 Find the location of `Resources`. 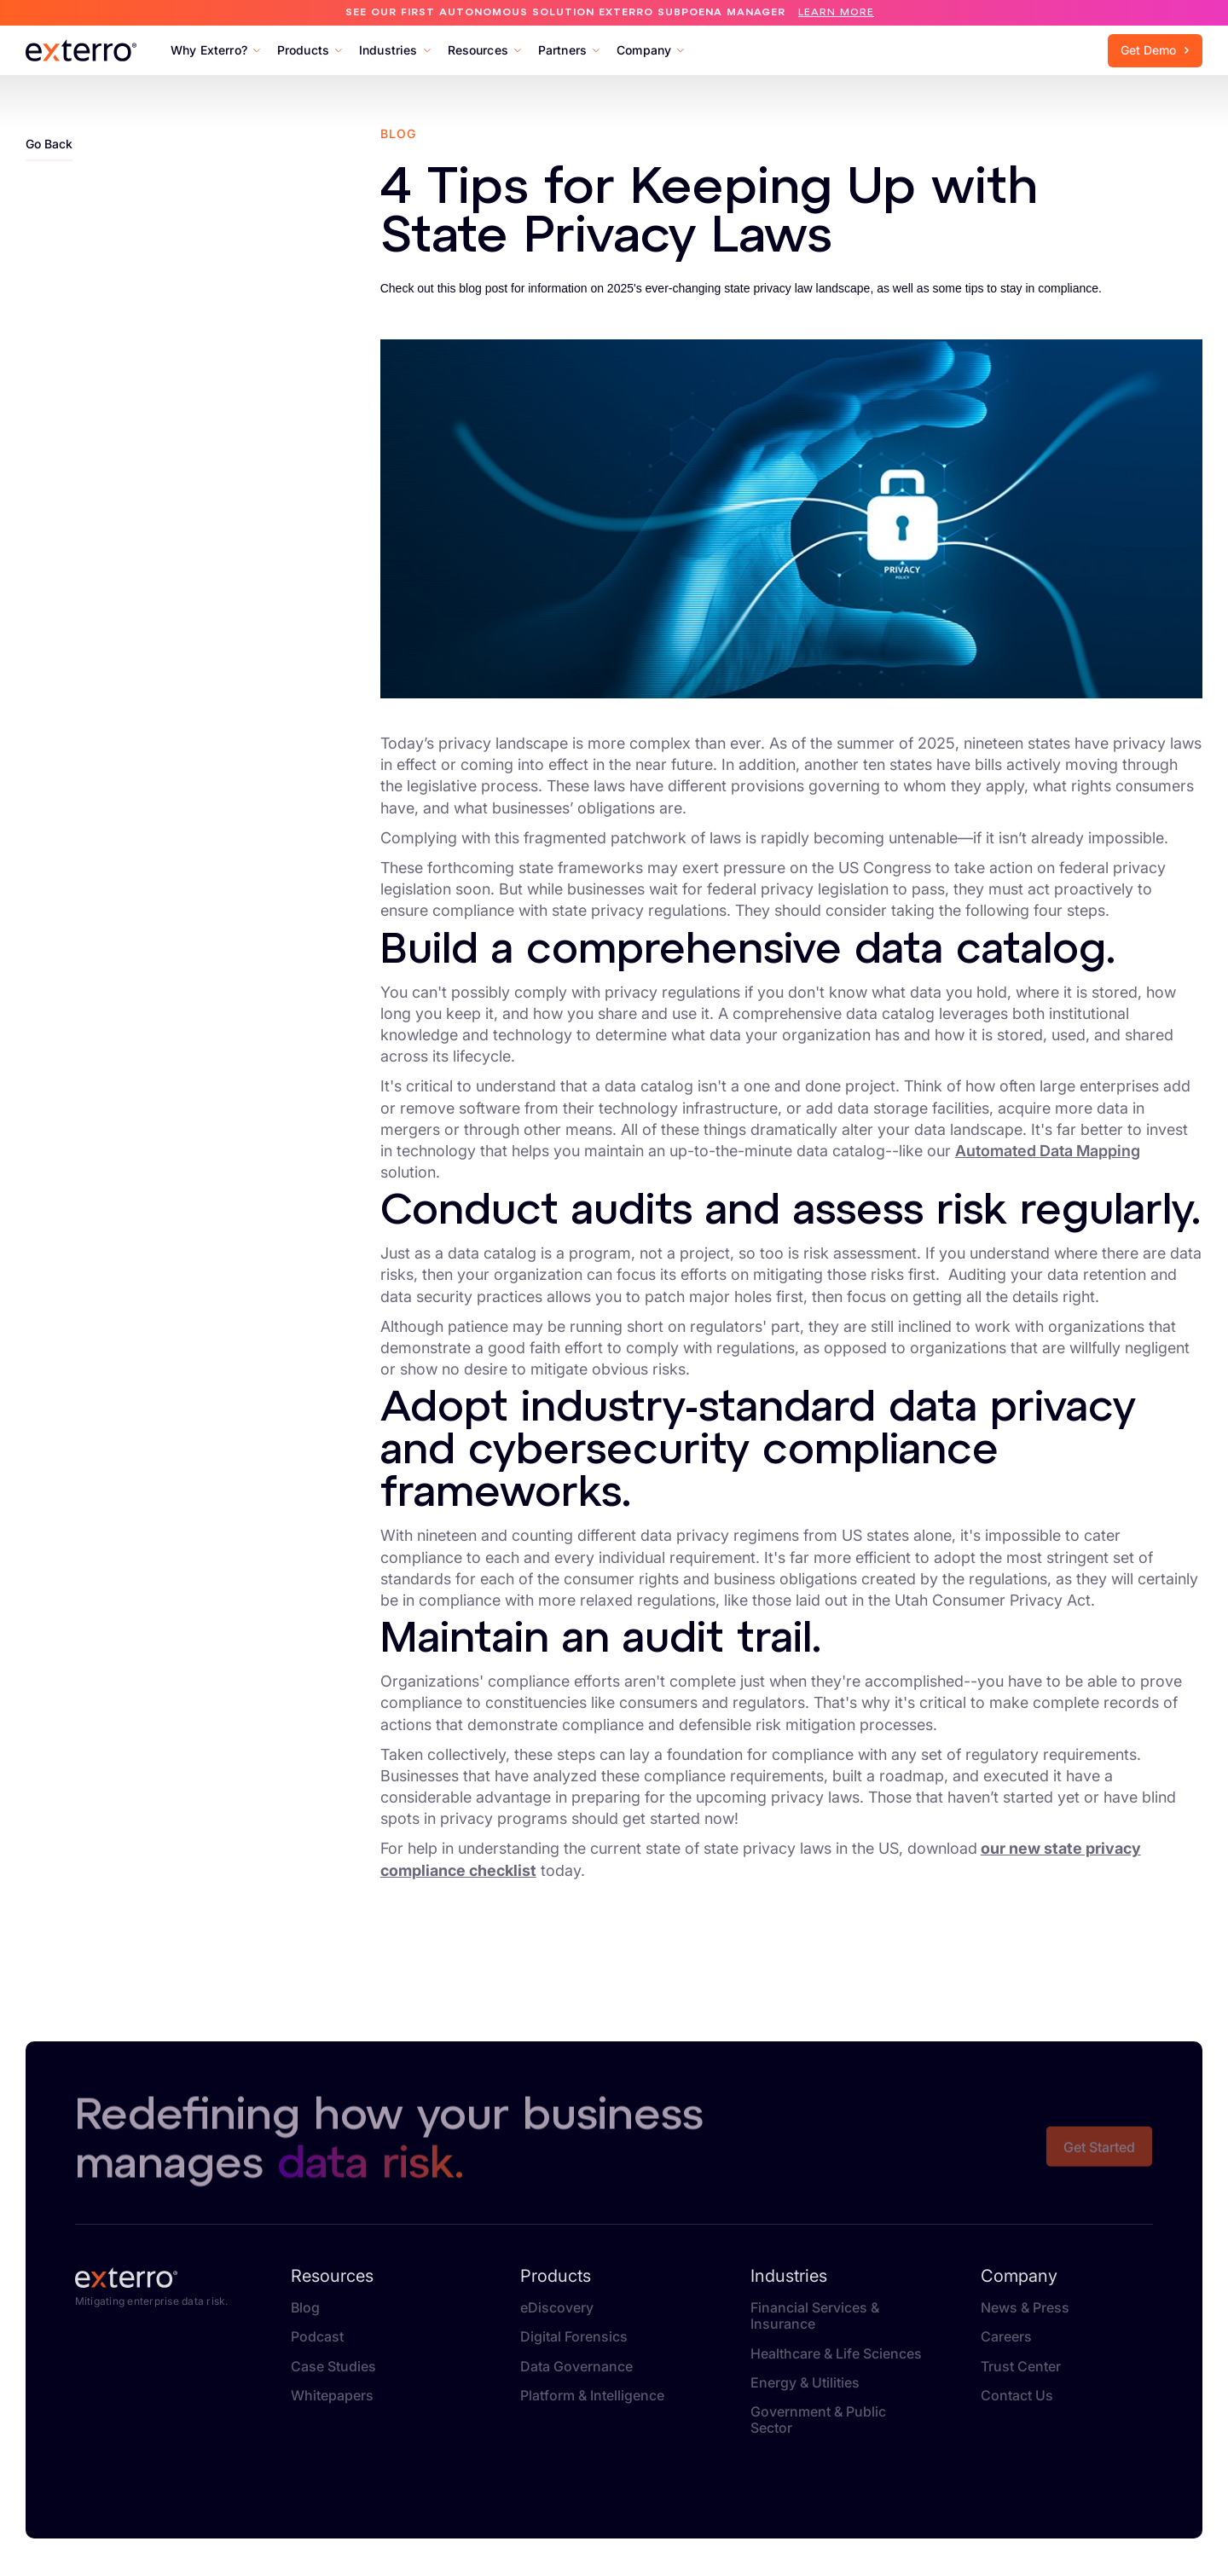

Resources is located at coordinates (332, 2275).